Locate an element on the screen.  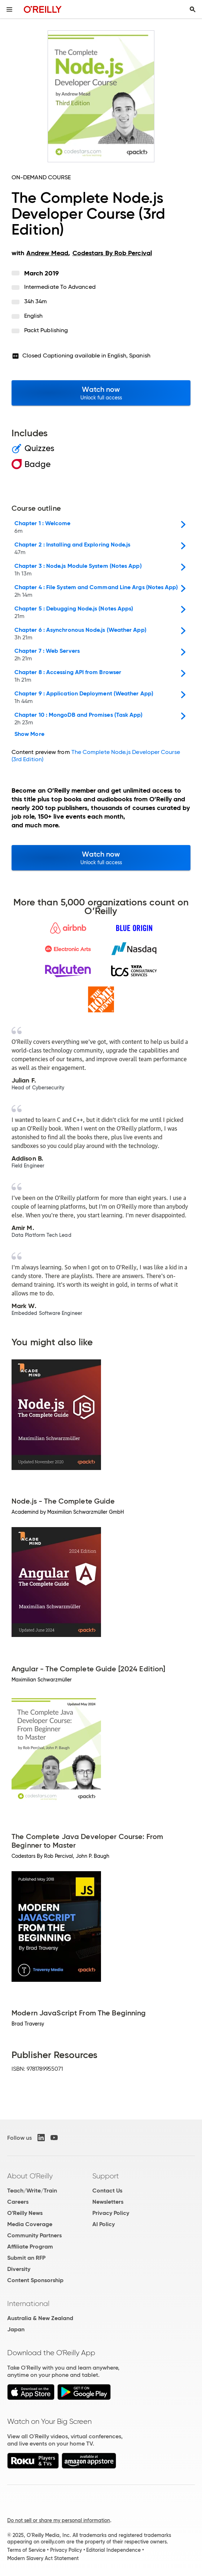
Packt Publishing is located at coordinates (46, 330).